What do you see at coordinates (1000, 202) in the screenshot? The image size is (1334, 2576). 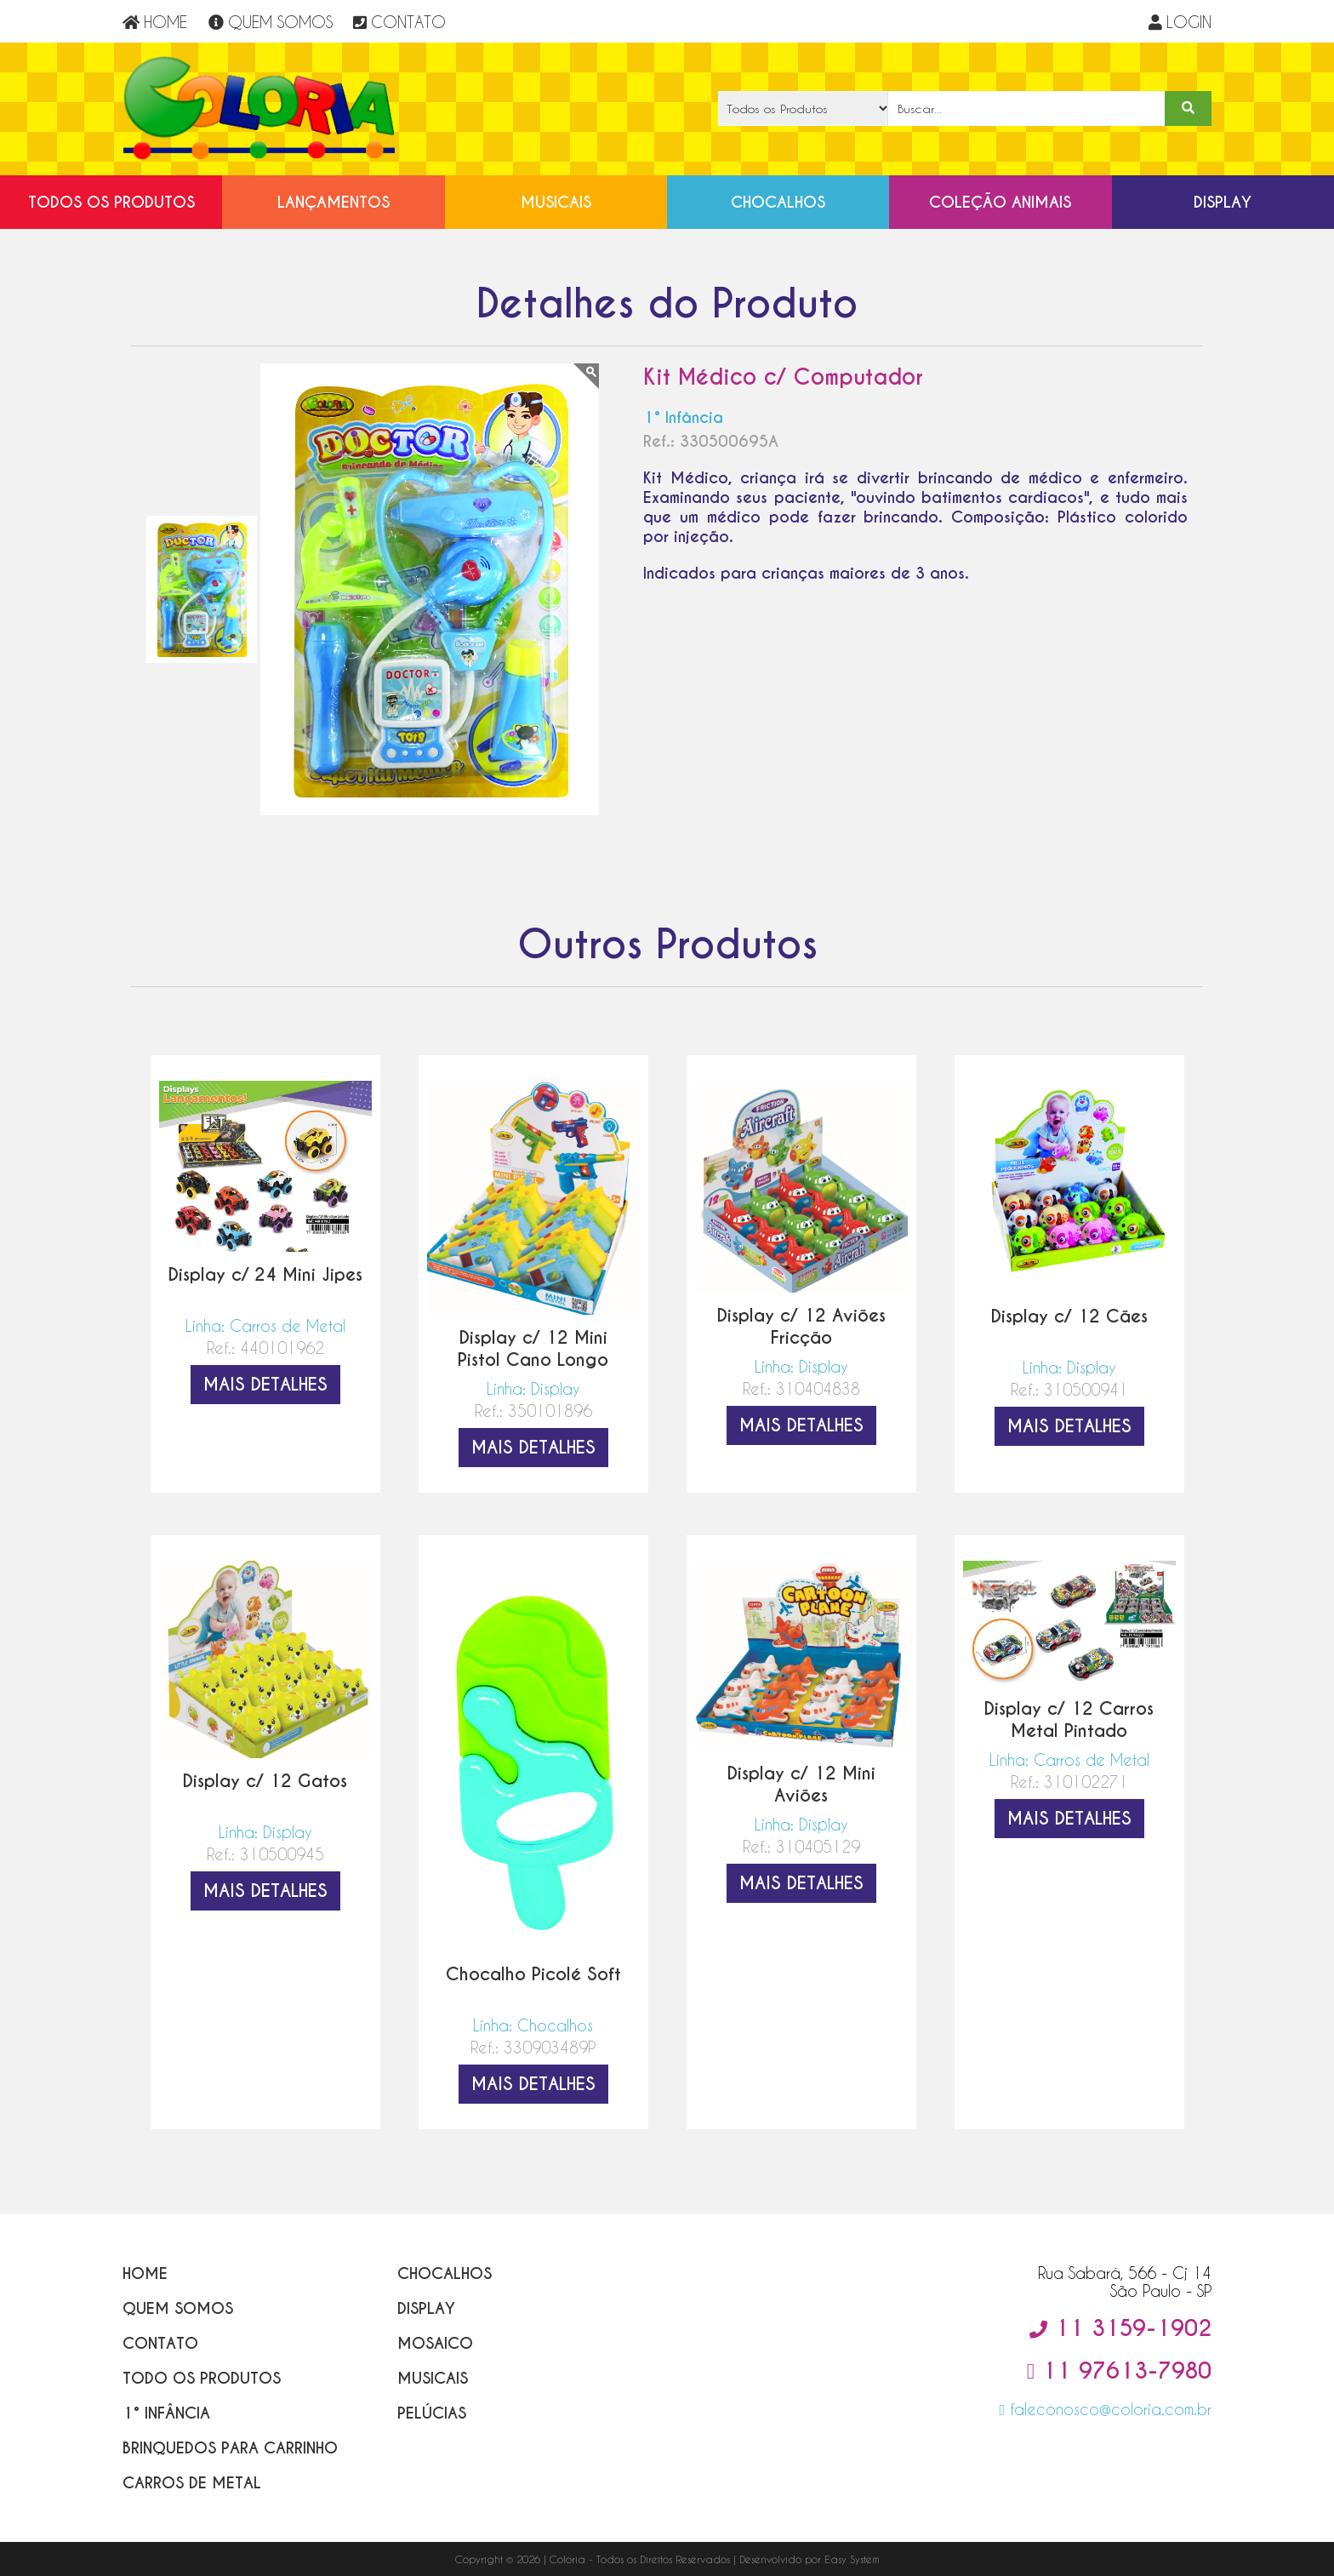 I see `Coleção Animais` at bounding box center [1000, 202].